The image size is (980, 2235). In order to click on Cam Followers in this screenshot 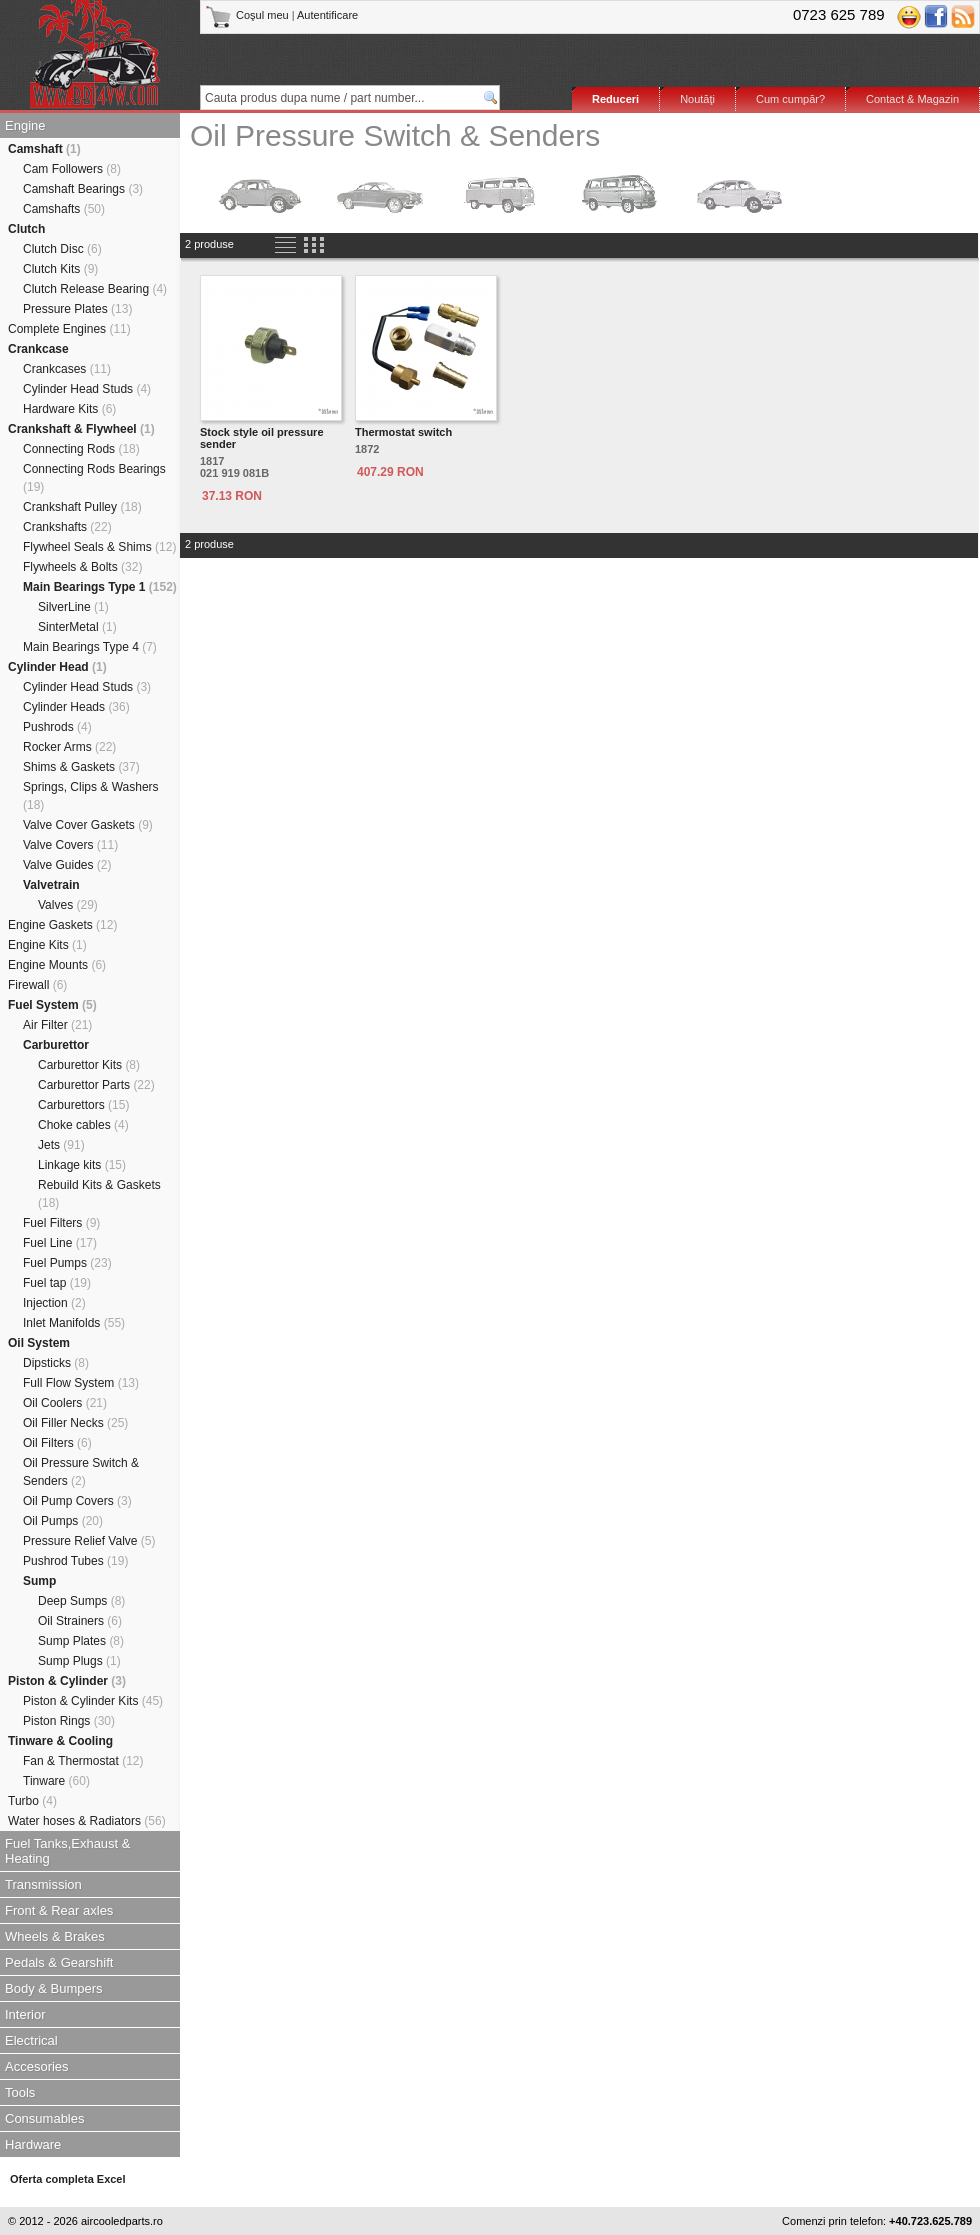, I will do `click(72, 169)`.